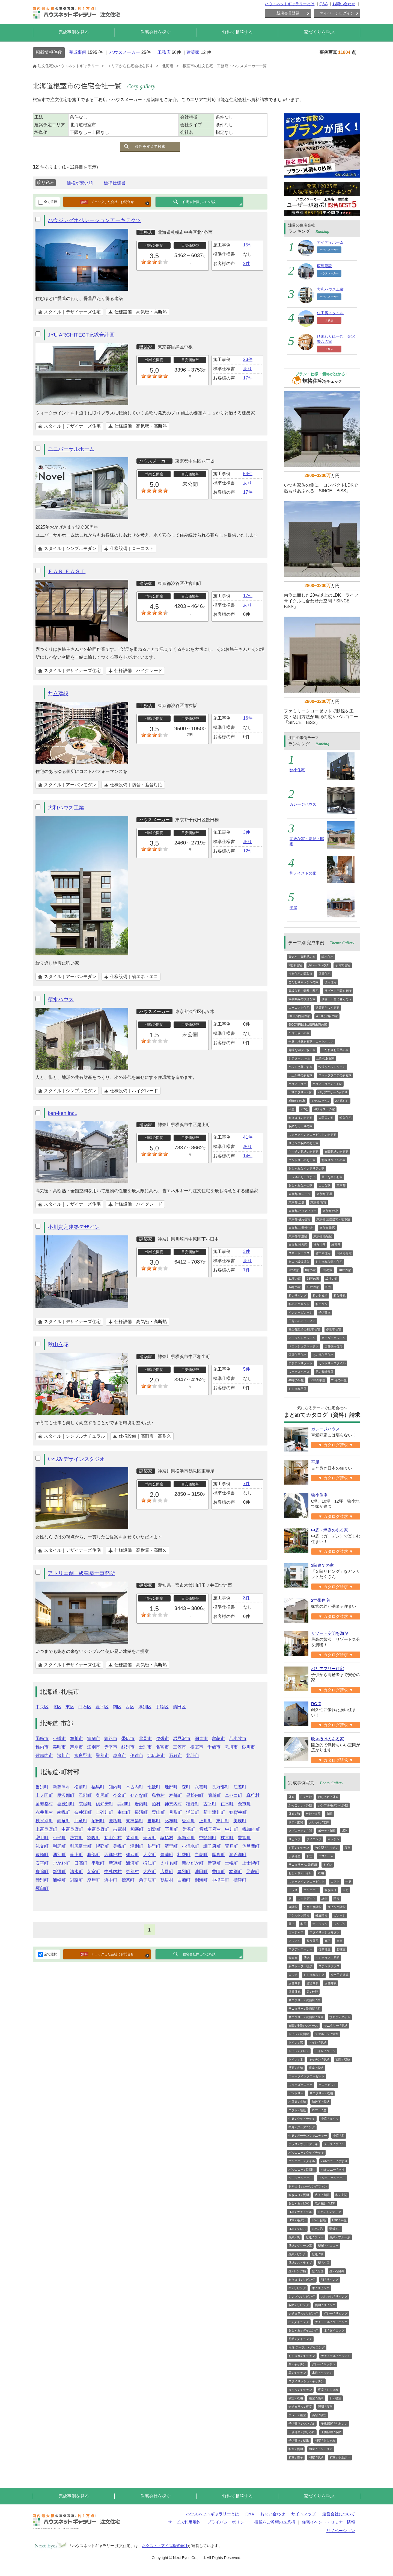  Describe the element at coordinates (335, 2025) in the screenshot. I see `サニタリー / 収納` at that location.